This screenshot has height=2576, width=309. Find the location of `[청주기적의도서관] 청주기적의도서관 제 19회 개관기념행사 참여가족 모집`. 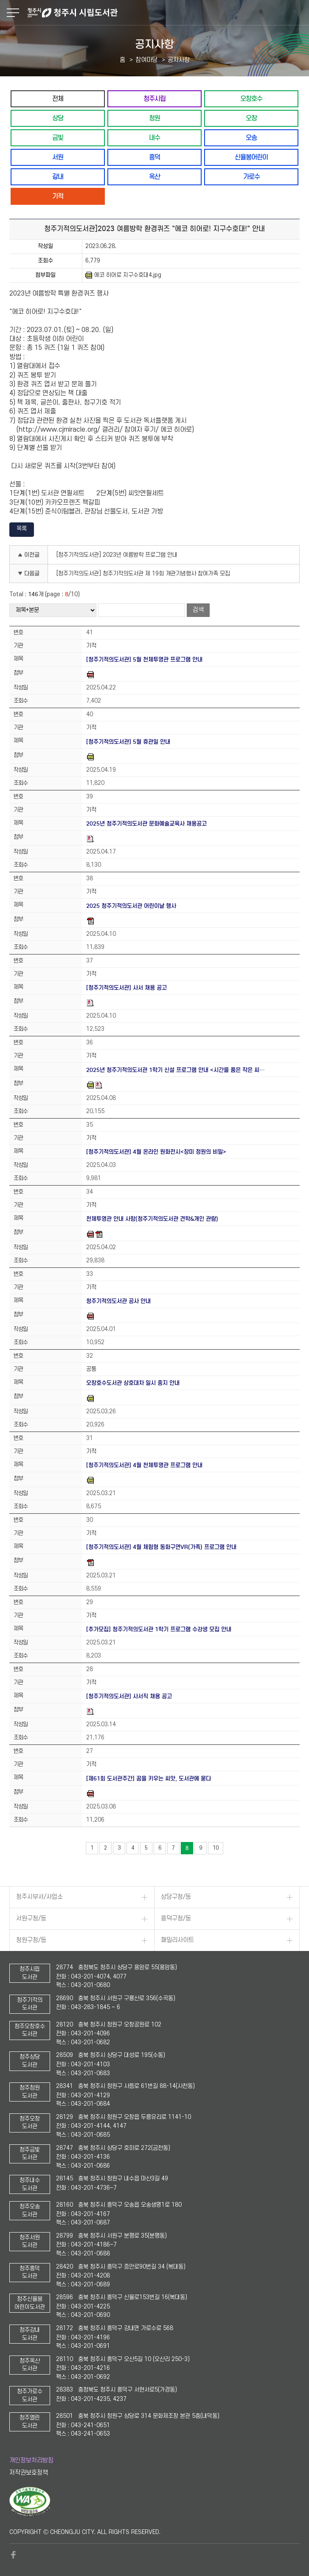

[청주기적의도서관] 청주기적의도서관 제 19회 개관기념행사 참여가족 모집 is located at coordinates (143, 573).